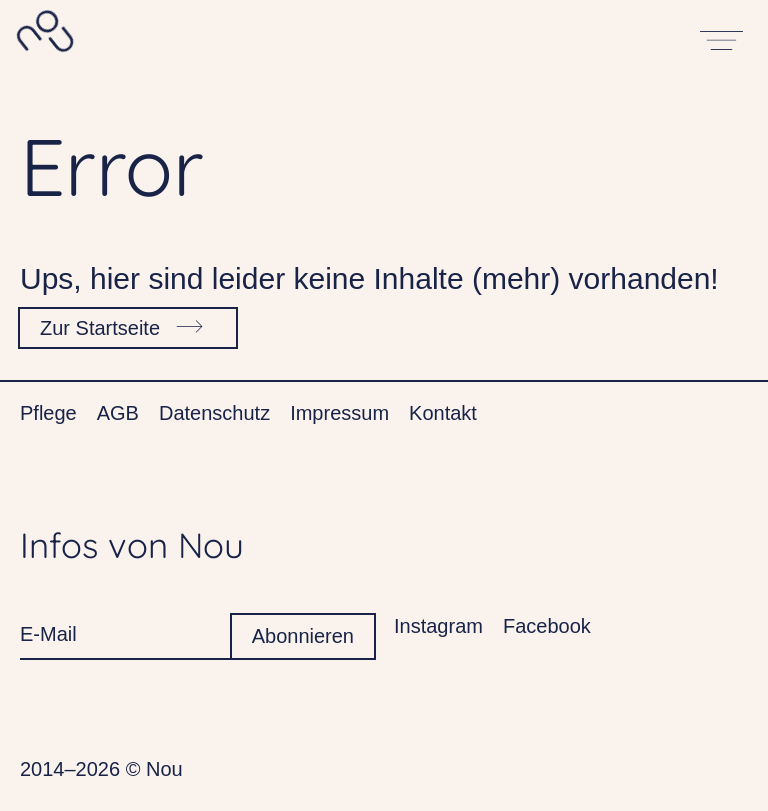  I want to click on Instagram, so click(438, 626).